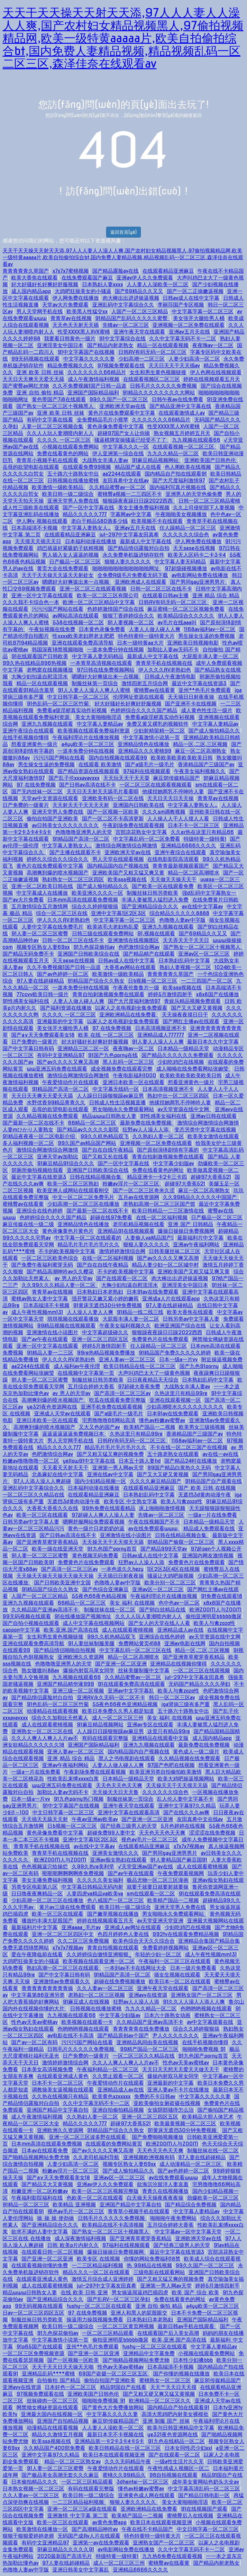 The height and width of the screenshot is (2576, 247). I want to click on 国产精品综合免费视频, so click(190, 2205).